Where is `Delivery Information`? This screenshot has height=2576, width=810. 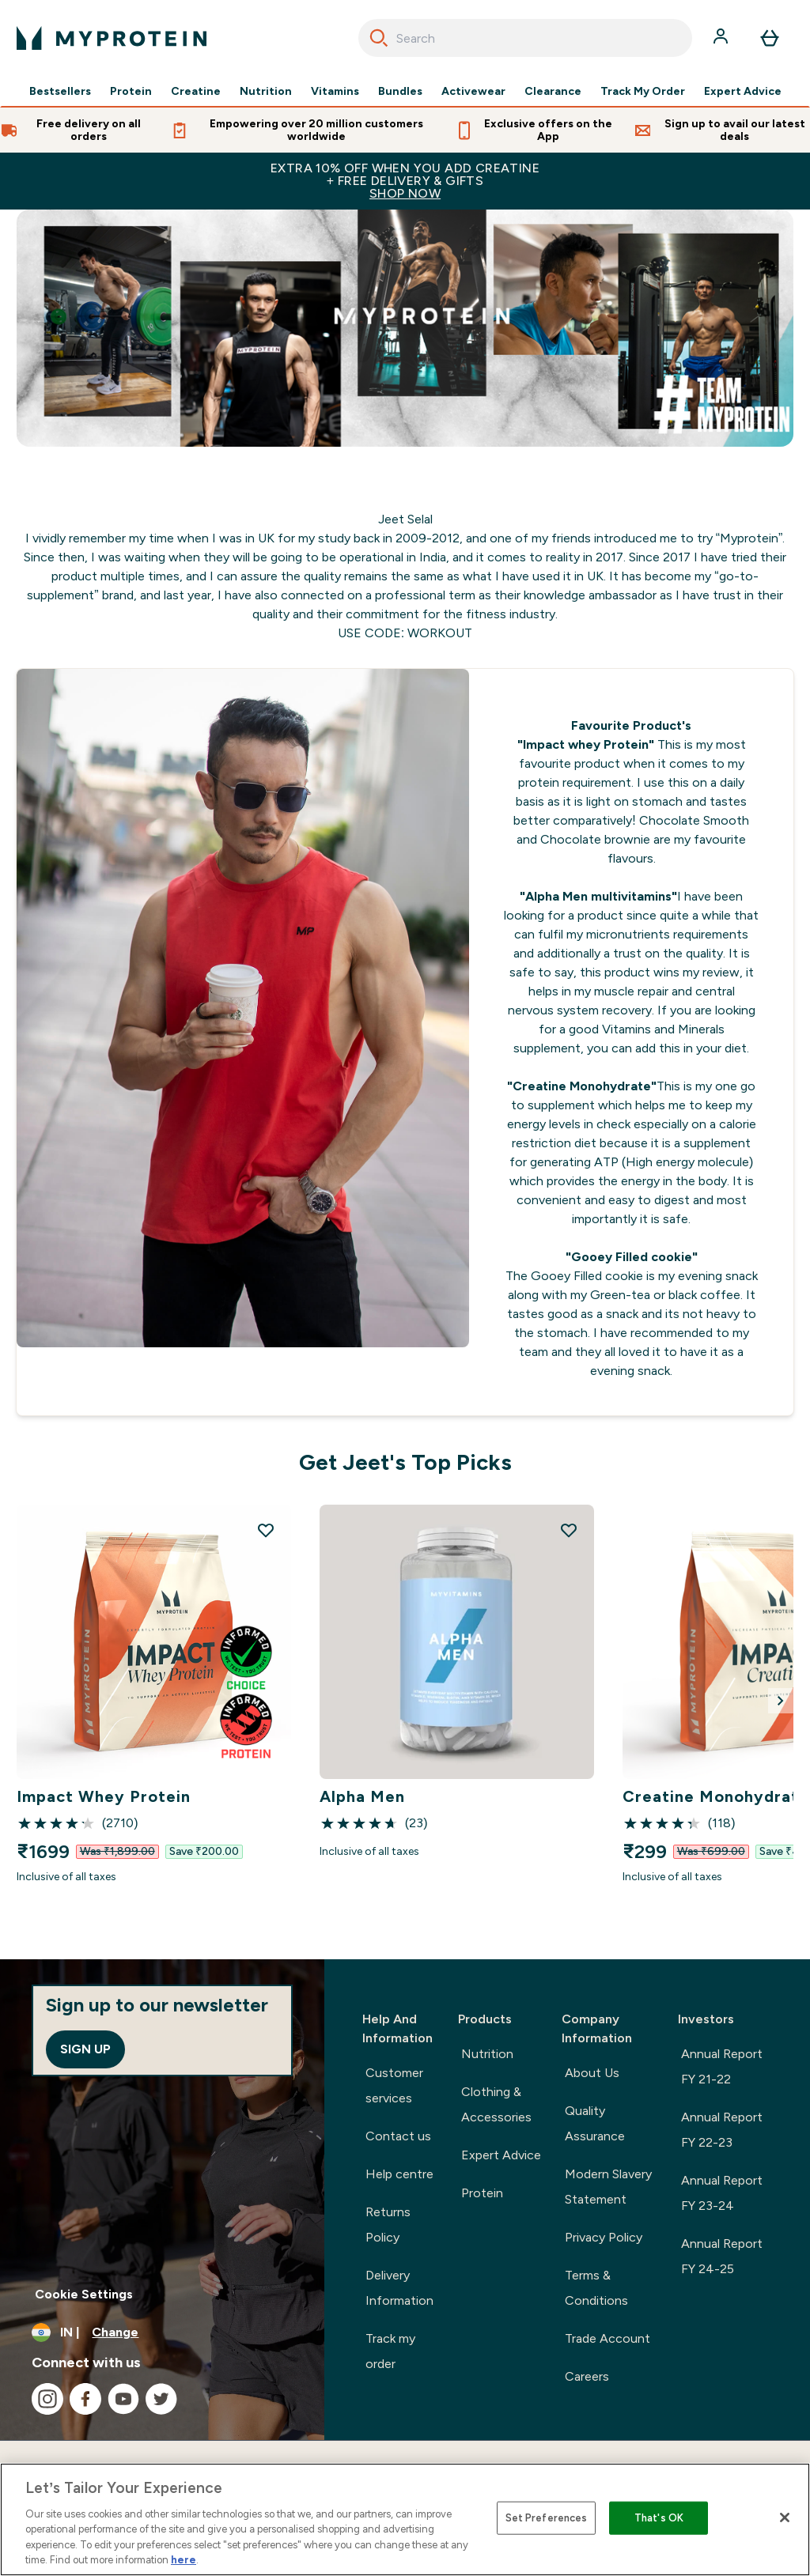
Delivery Information is located at coordinates (399, 2288).